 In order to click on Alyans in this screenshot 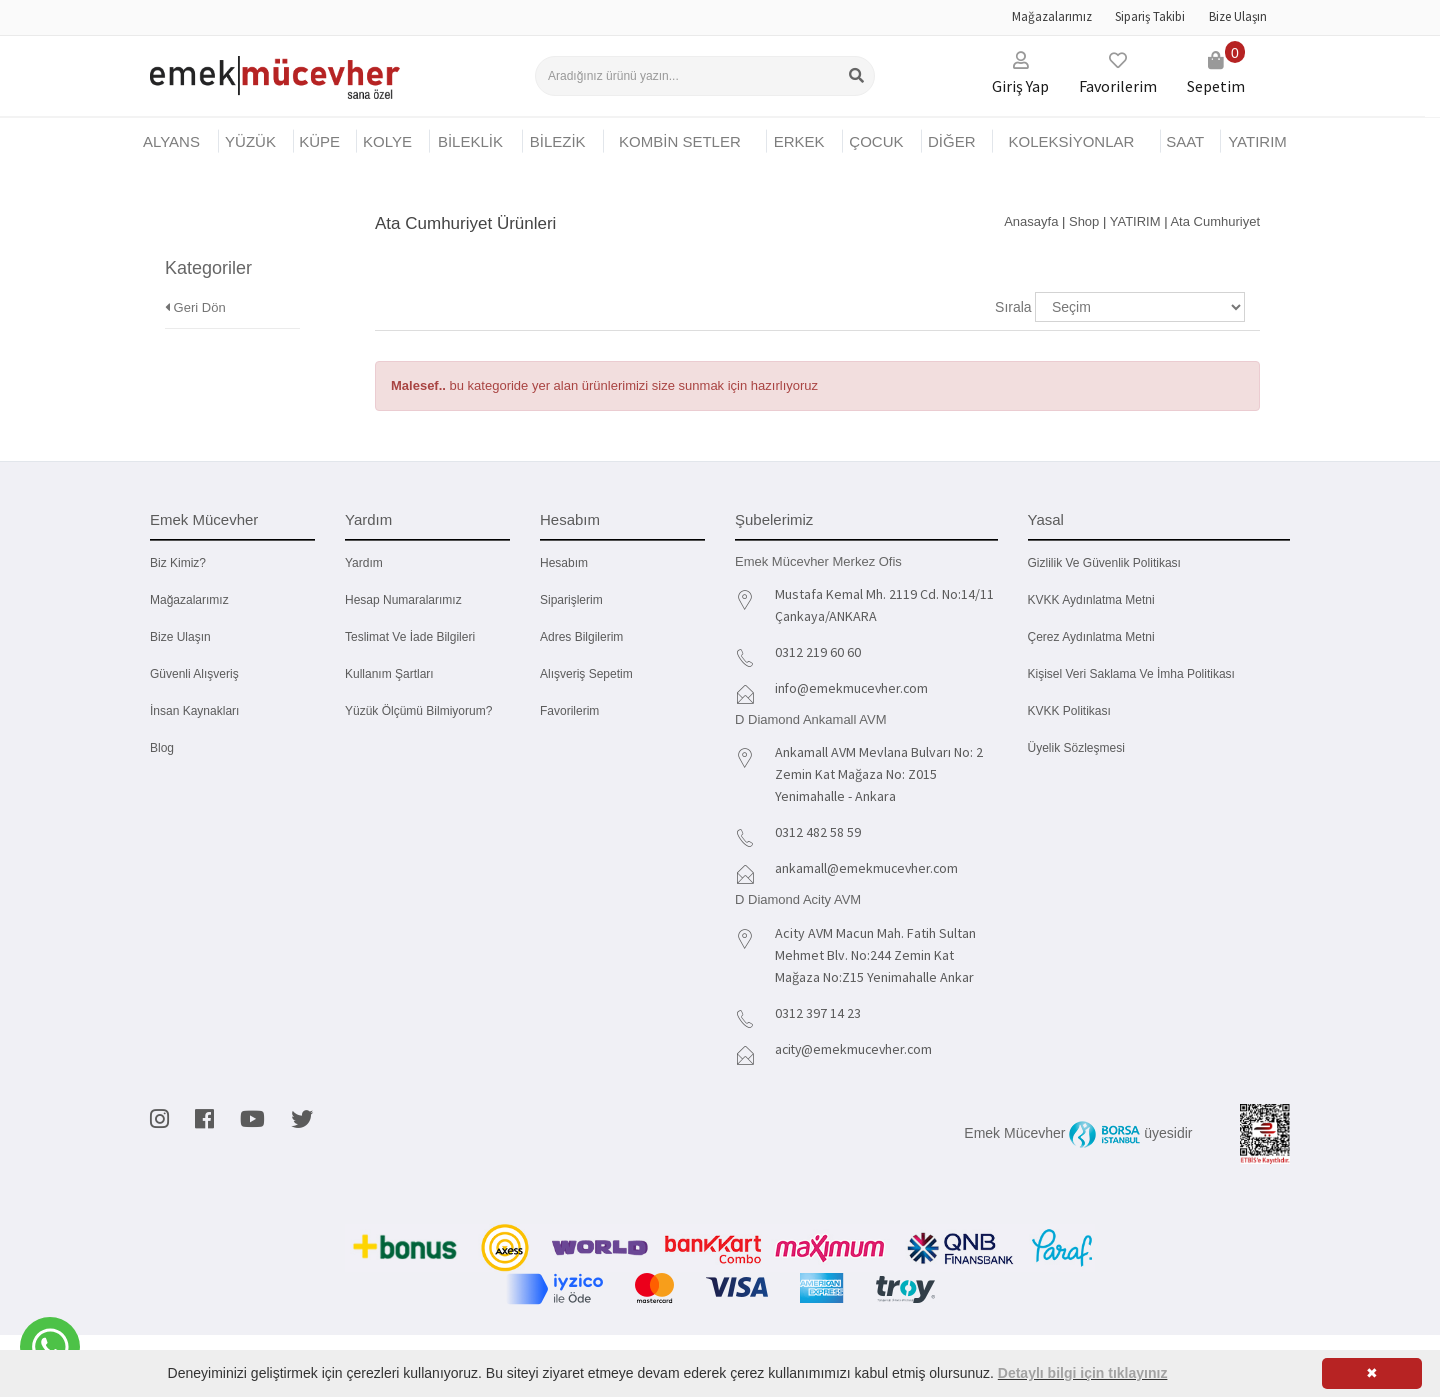, I will do `click(171, 141)`.